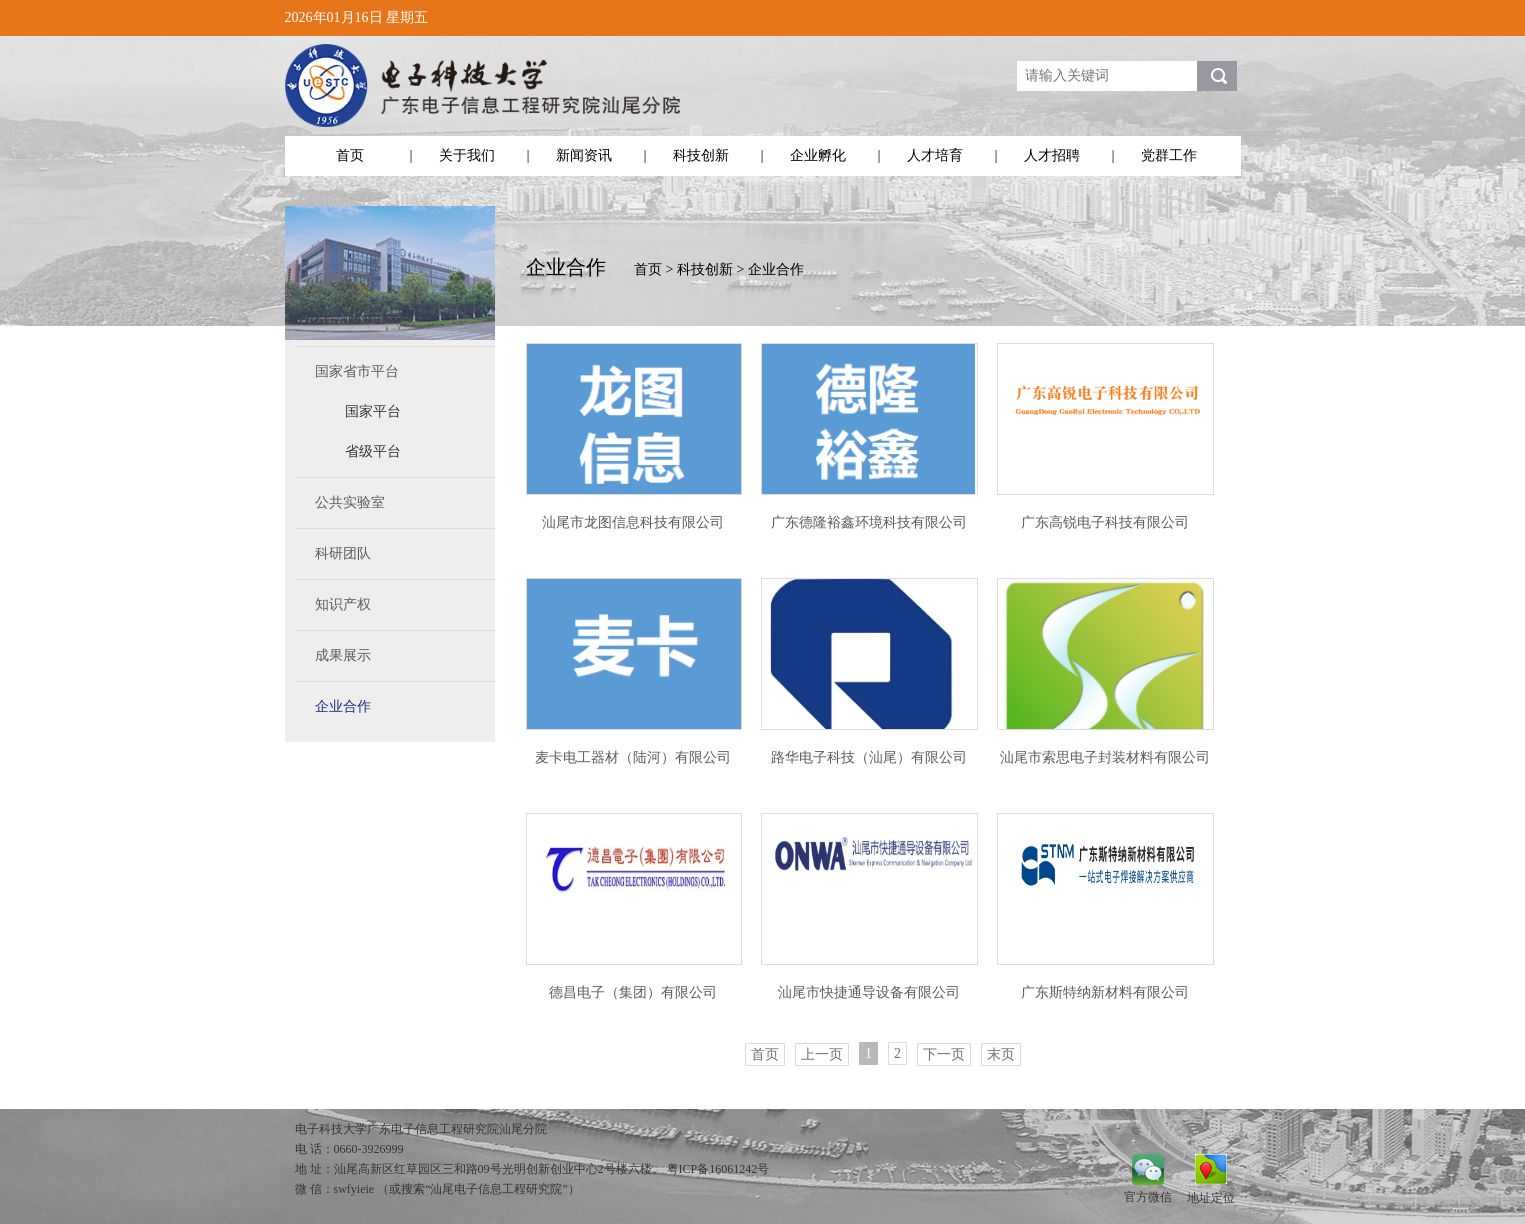  Describe the element at coordinates (373, 451) in the screenshot. I see `省级平台` at that location.